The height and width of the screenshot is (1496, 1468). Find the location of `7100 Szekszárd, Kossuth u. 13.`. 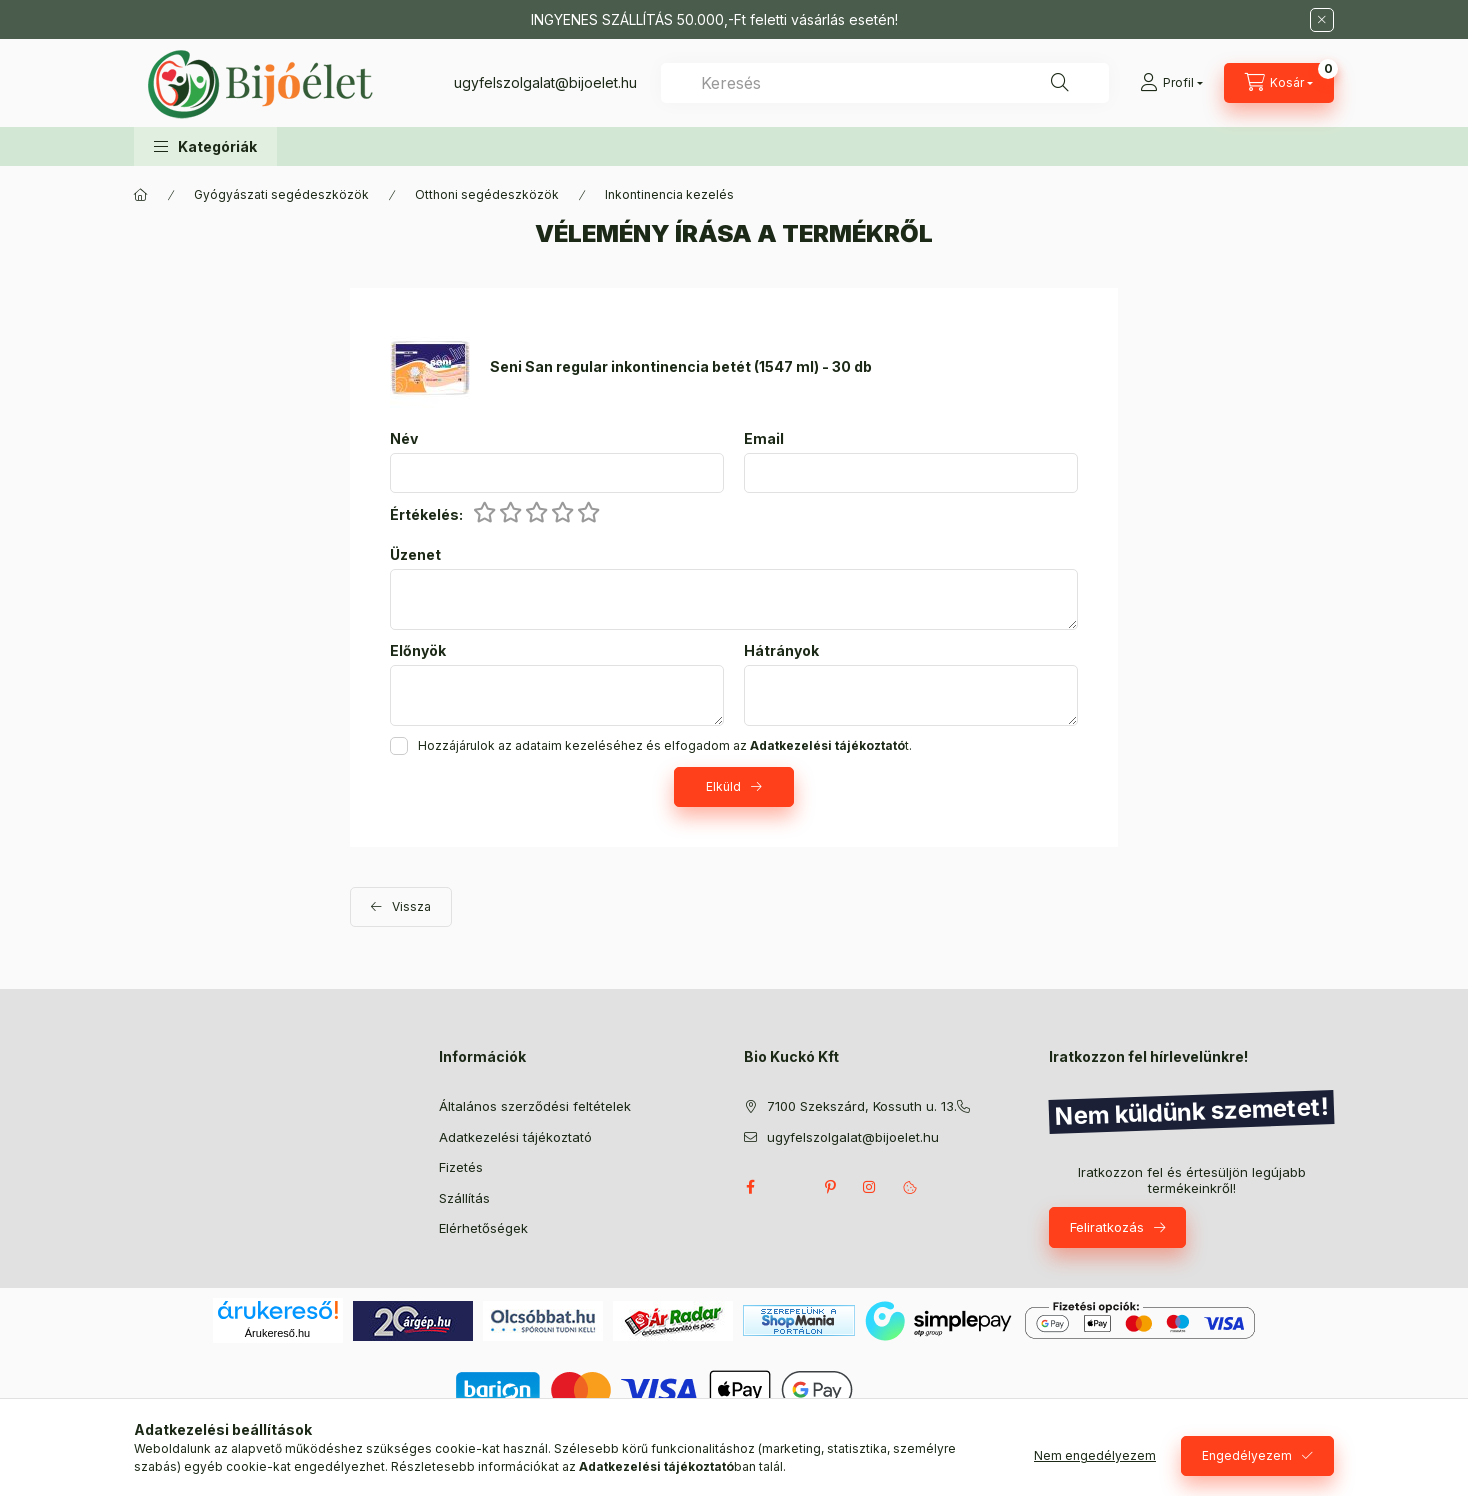

7100 Szekszárd, Kossuth u. 13. is located at coordinates (862, 1106).